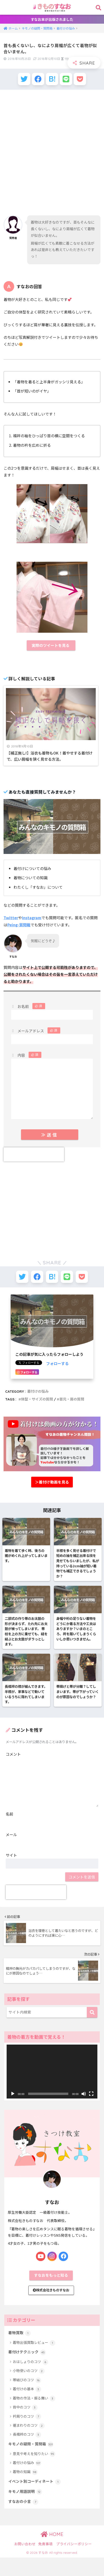  I want to click on 実際のツイートを見る, so click(51, 645).